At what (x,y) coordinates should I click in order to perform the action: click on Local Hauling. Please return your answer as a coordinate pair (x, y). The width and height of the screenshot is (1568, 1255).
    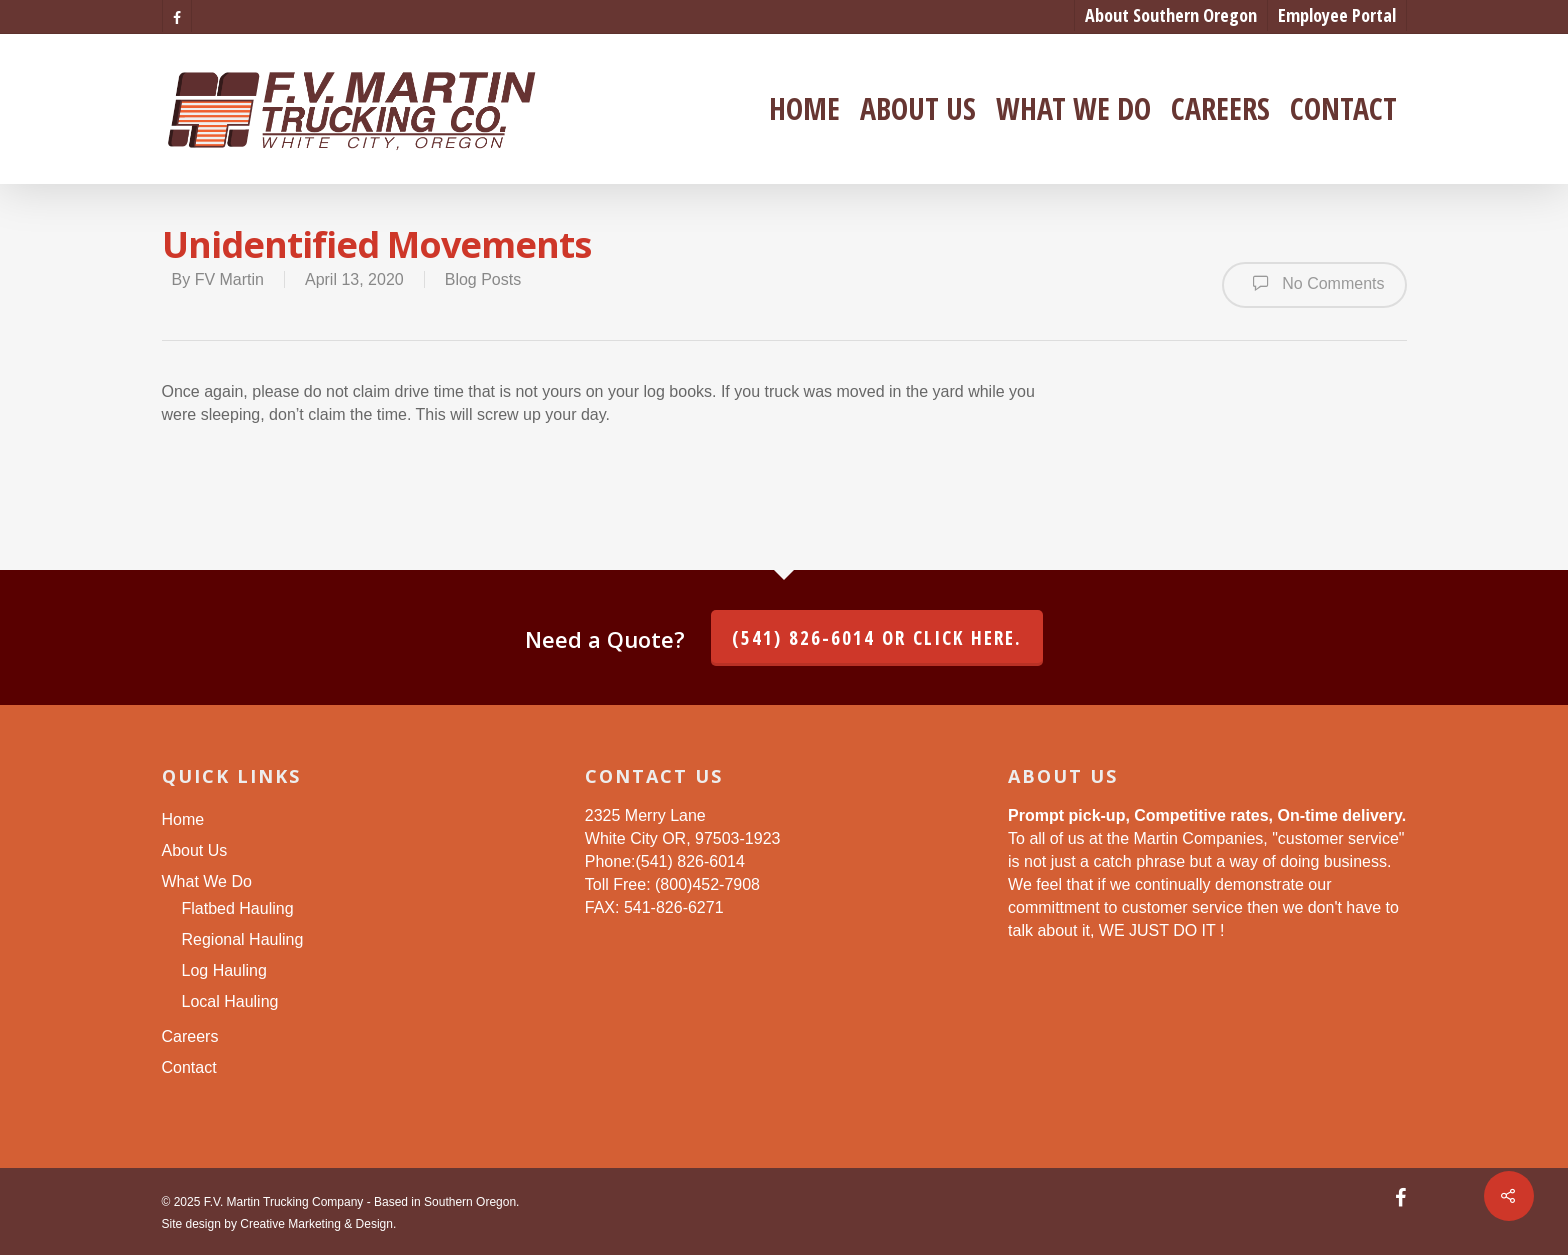
    Looking at the image, I should click on (230, 1001).